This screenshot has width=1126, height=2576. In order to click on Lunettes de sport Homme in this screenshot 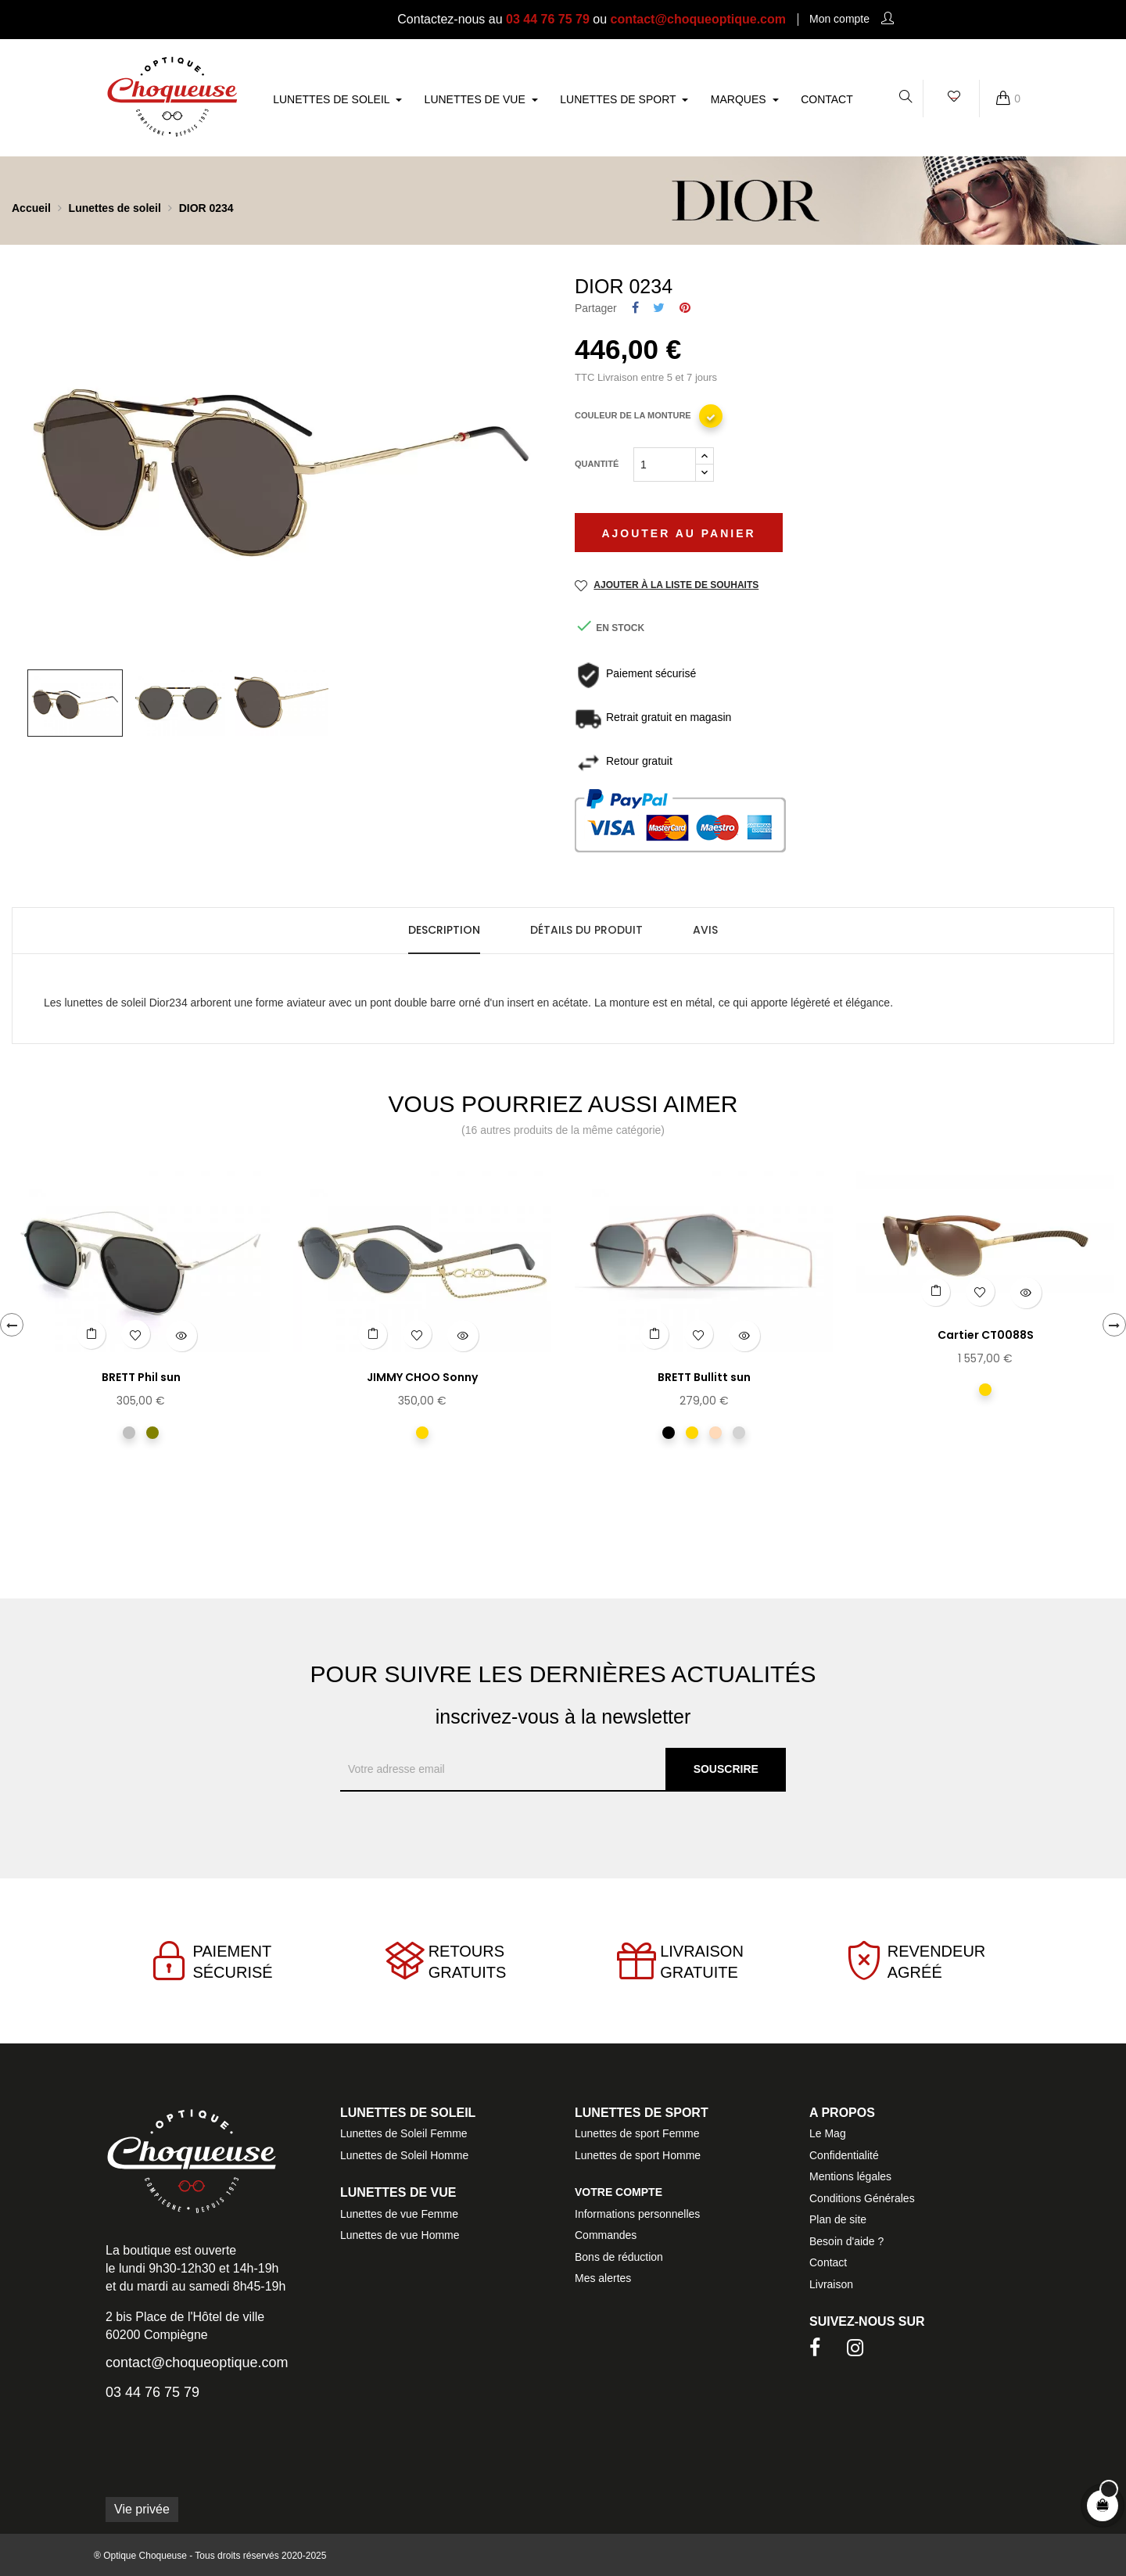, I will do `click(638, 2155)`.